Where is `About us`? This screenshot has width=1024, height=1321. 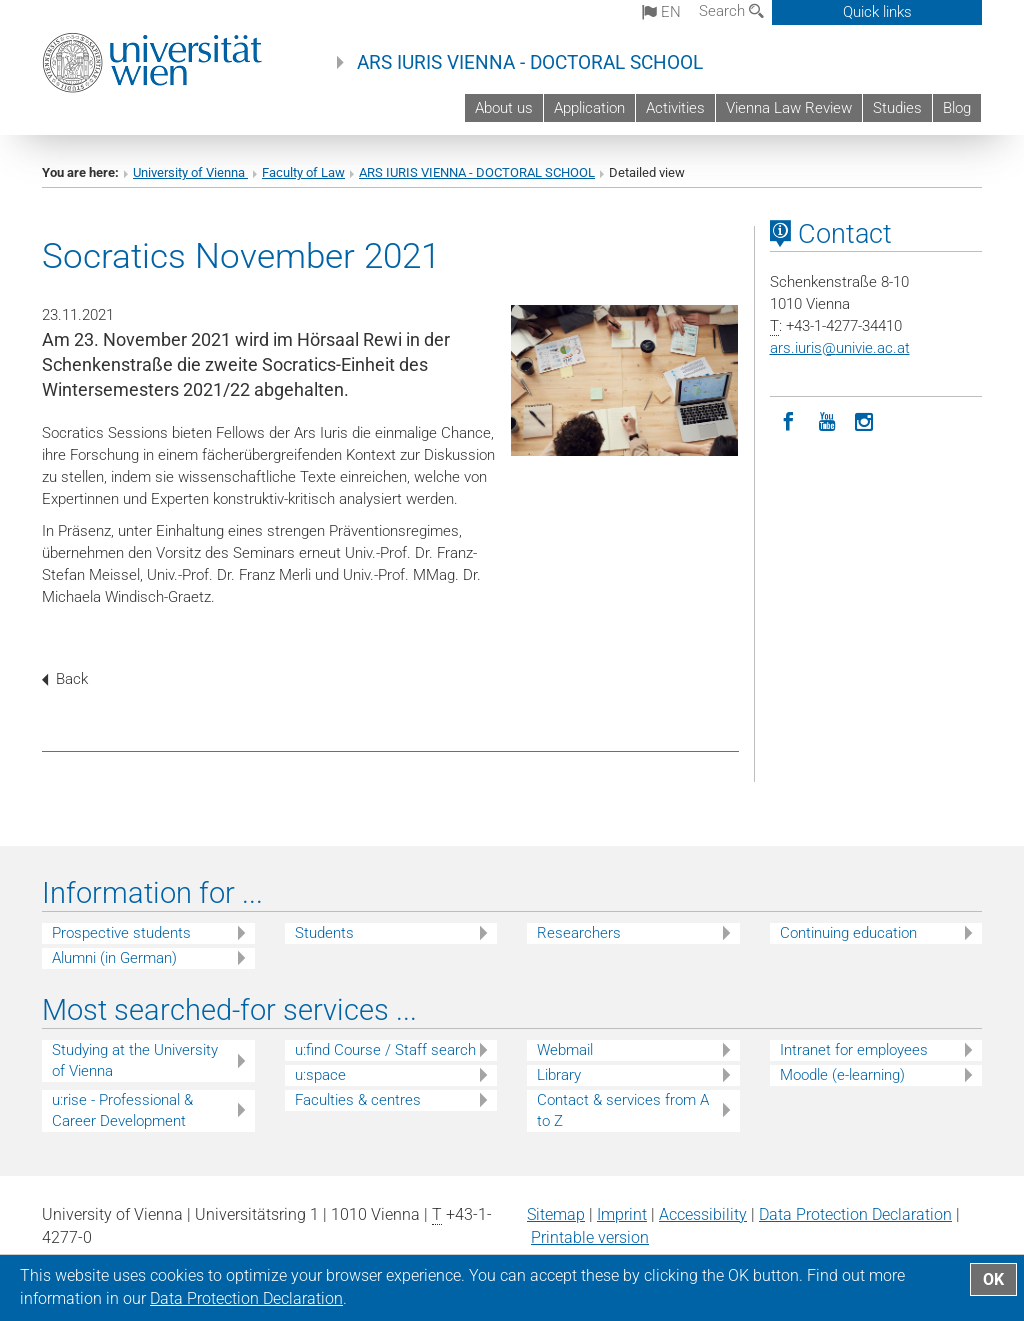
About us is located at coordinates (504, 108).